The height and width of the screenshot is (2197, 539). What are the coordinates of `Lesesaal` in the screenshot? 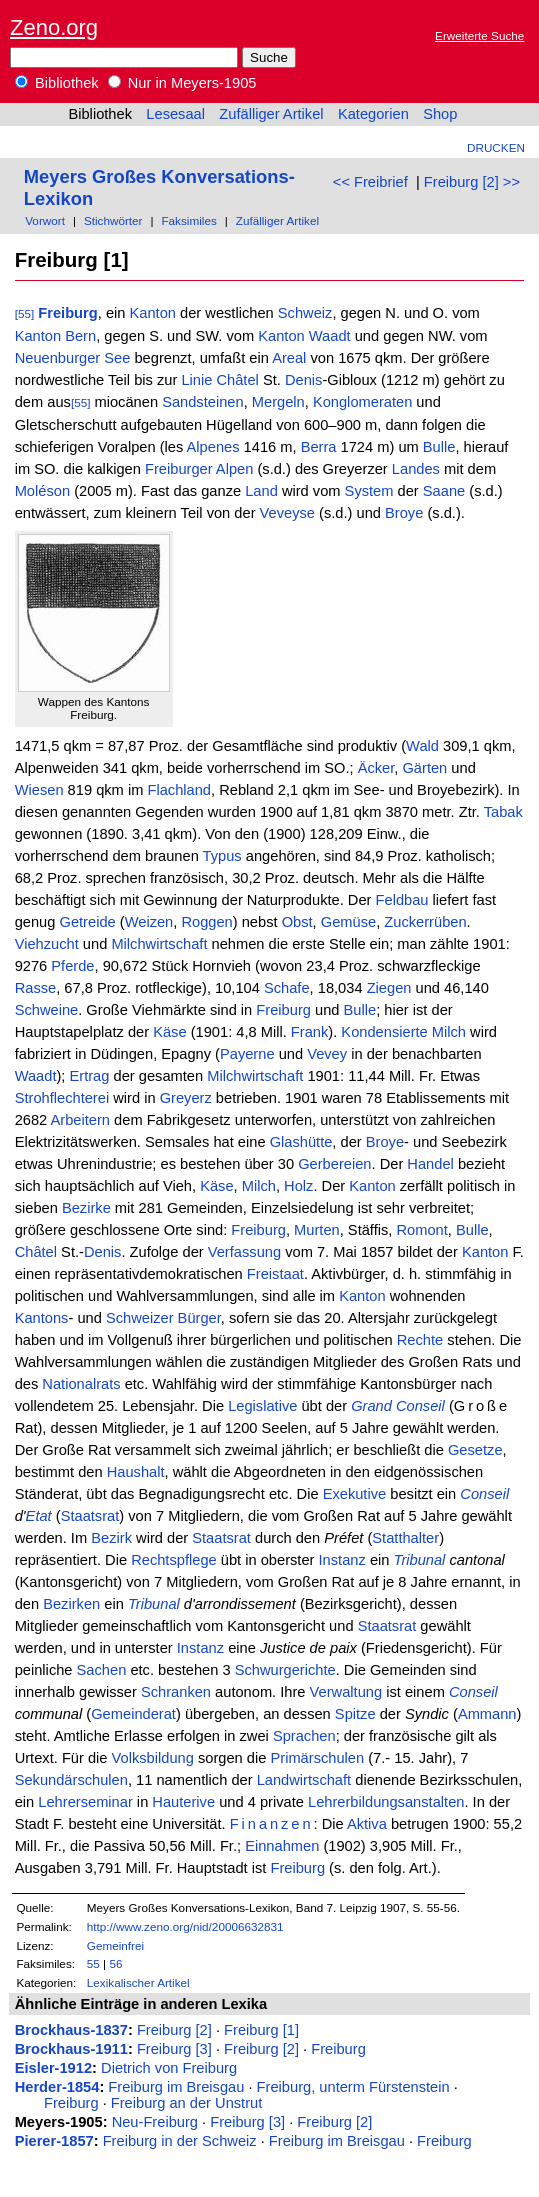 It's located at (175, 114).